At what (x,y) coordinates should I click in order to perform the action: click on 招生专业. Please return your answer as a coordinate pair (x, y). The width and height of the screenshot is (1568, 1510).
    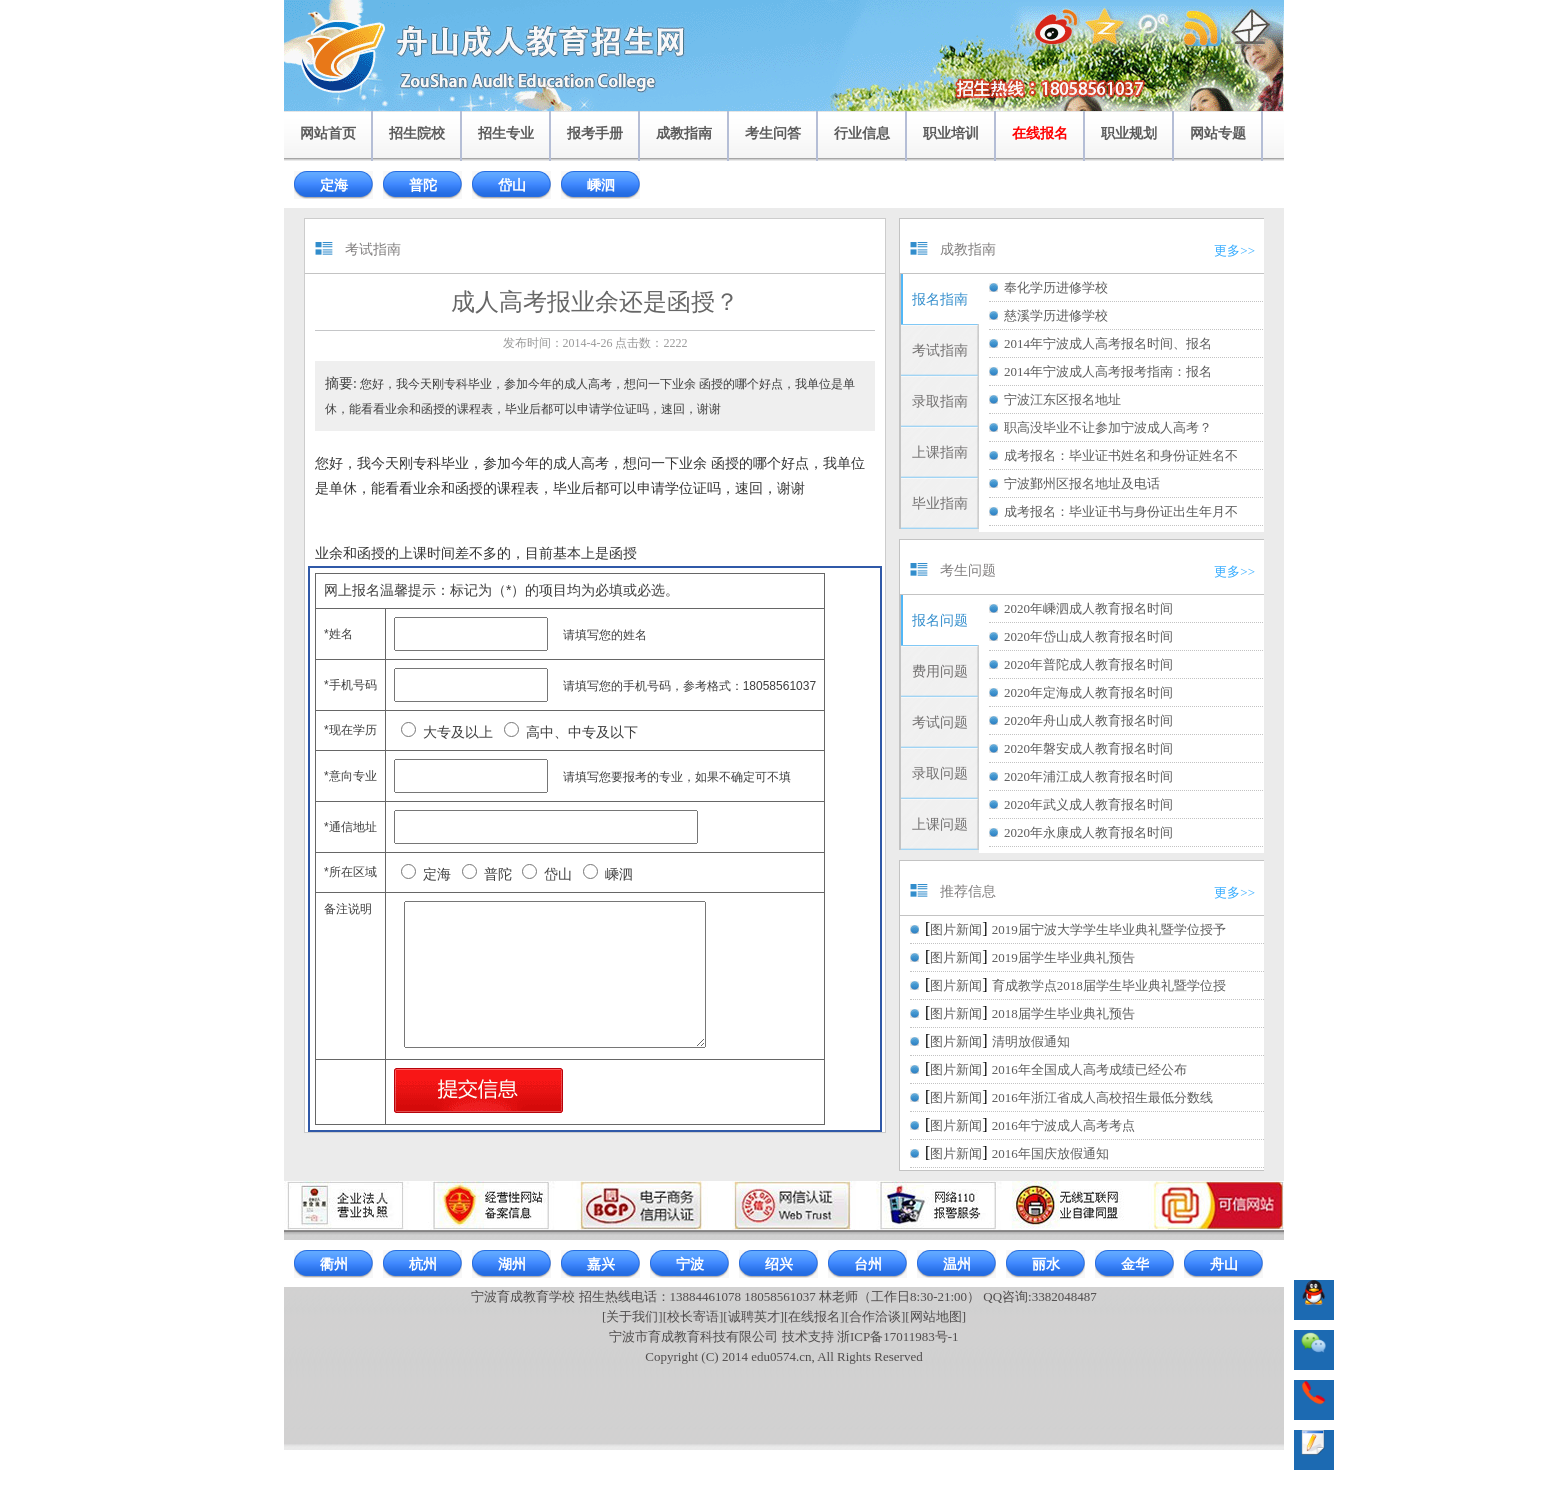
    Looking at the image, I should click on (506, 133).